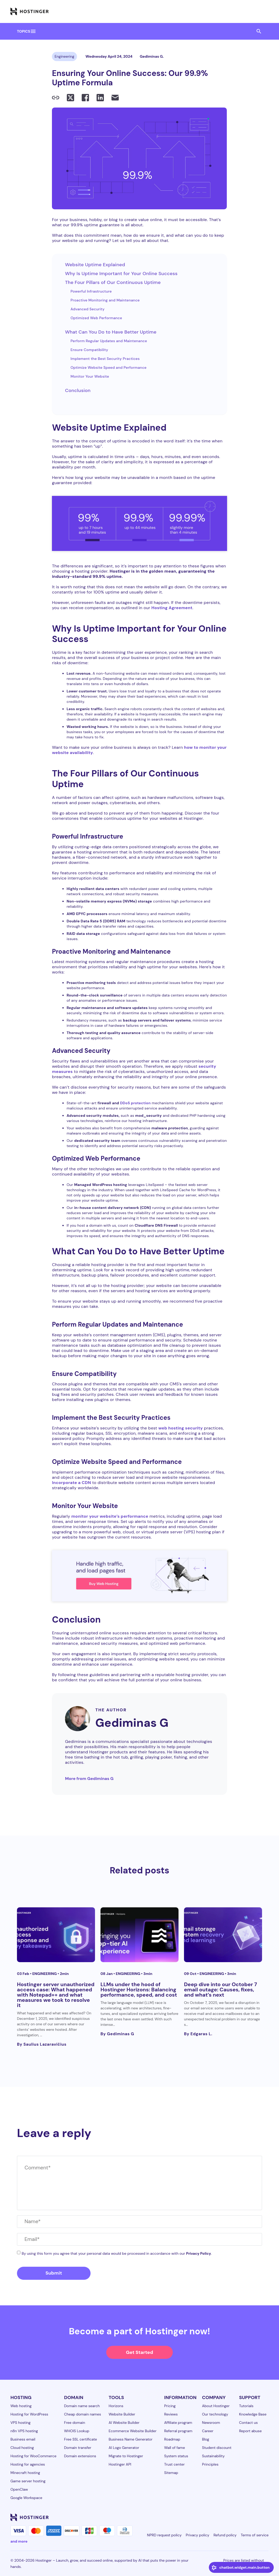 The image size is (279, 2576). Describe the element at coordinates (89, 1778) in the screenshot. I see `More from Gediminas G` at that location.